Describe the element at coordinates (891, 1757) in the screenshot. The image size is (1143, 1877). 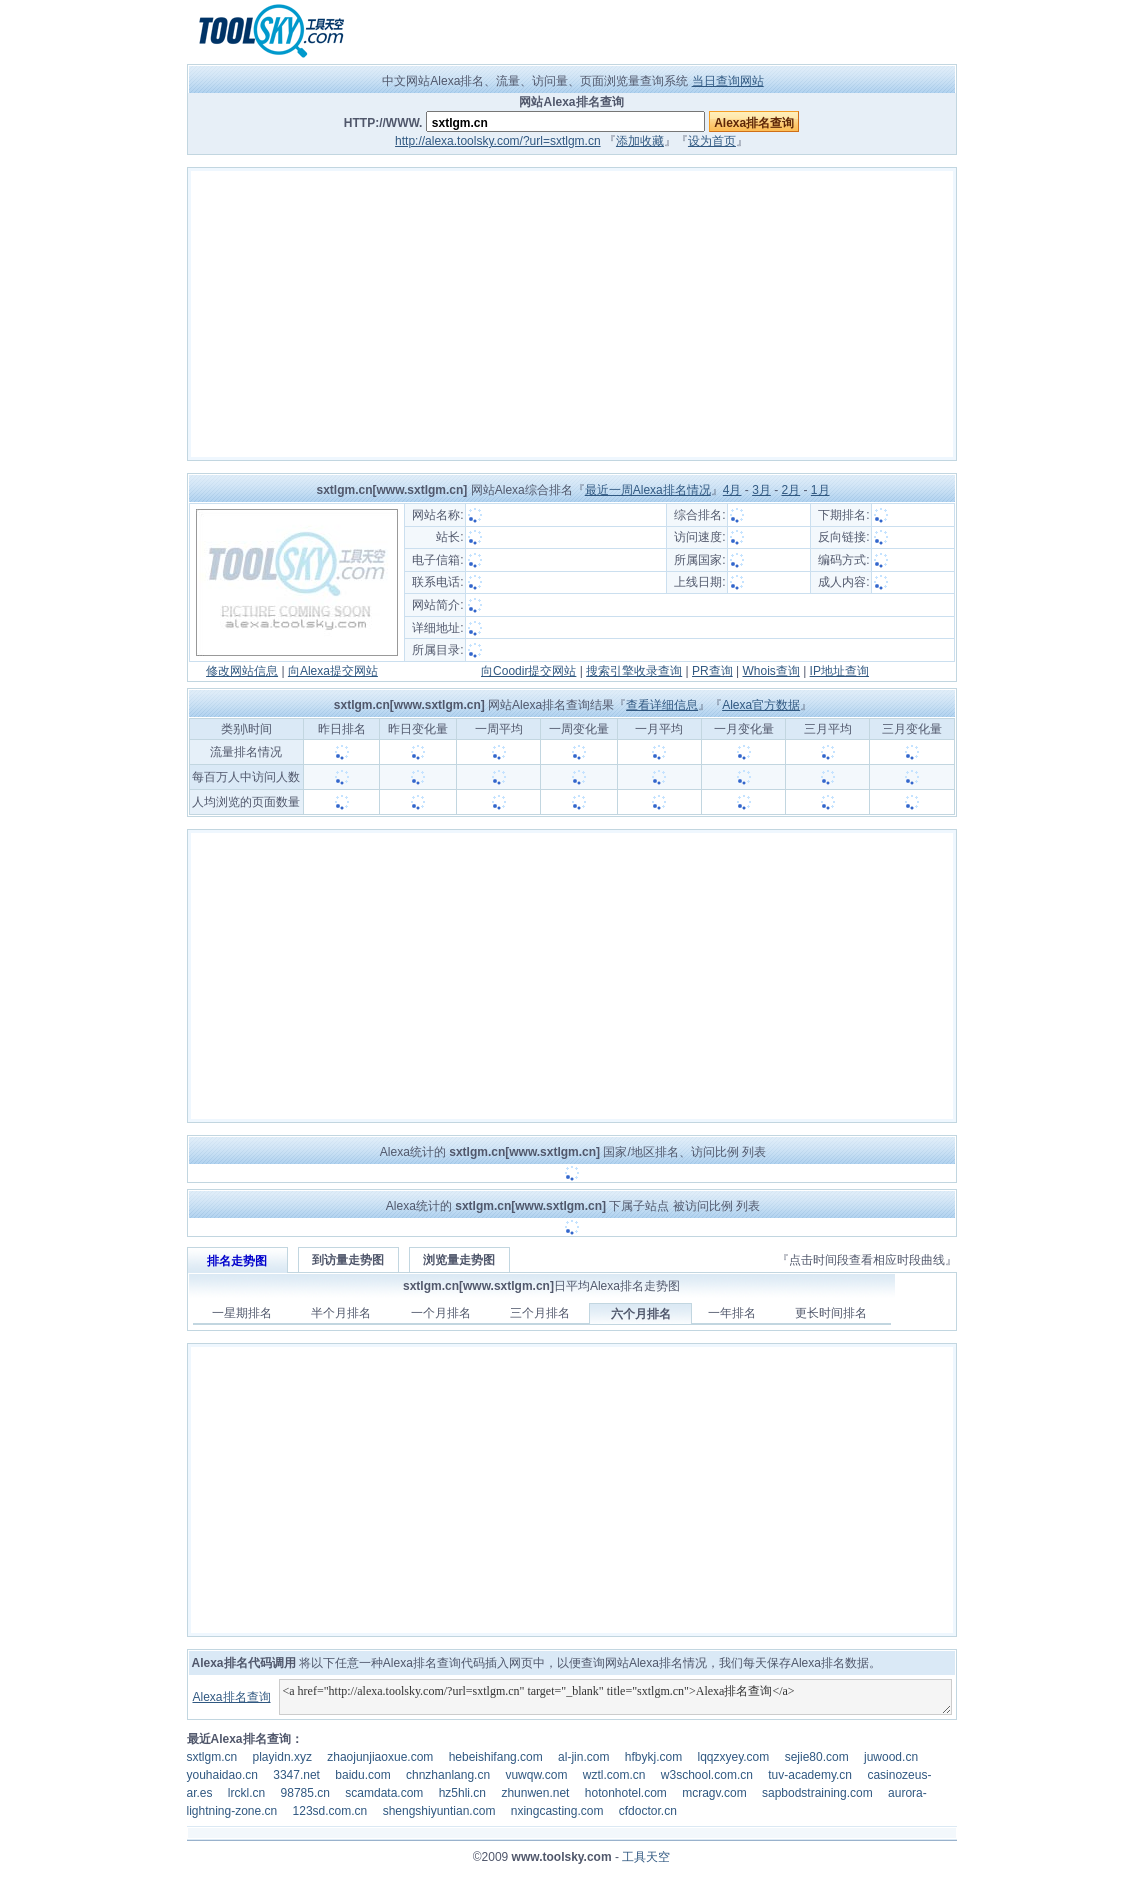
I see `juwood.cn` at that location.